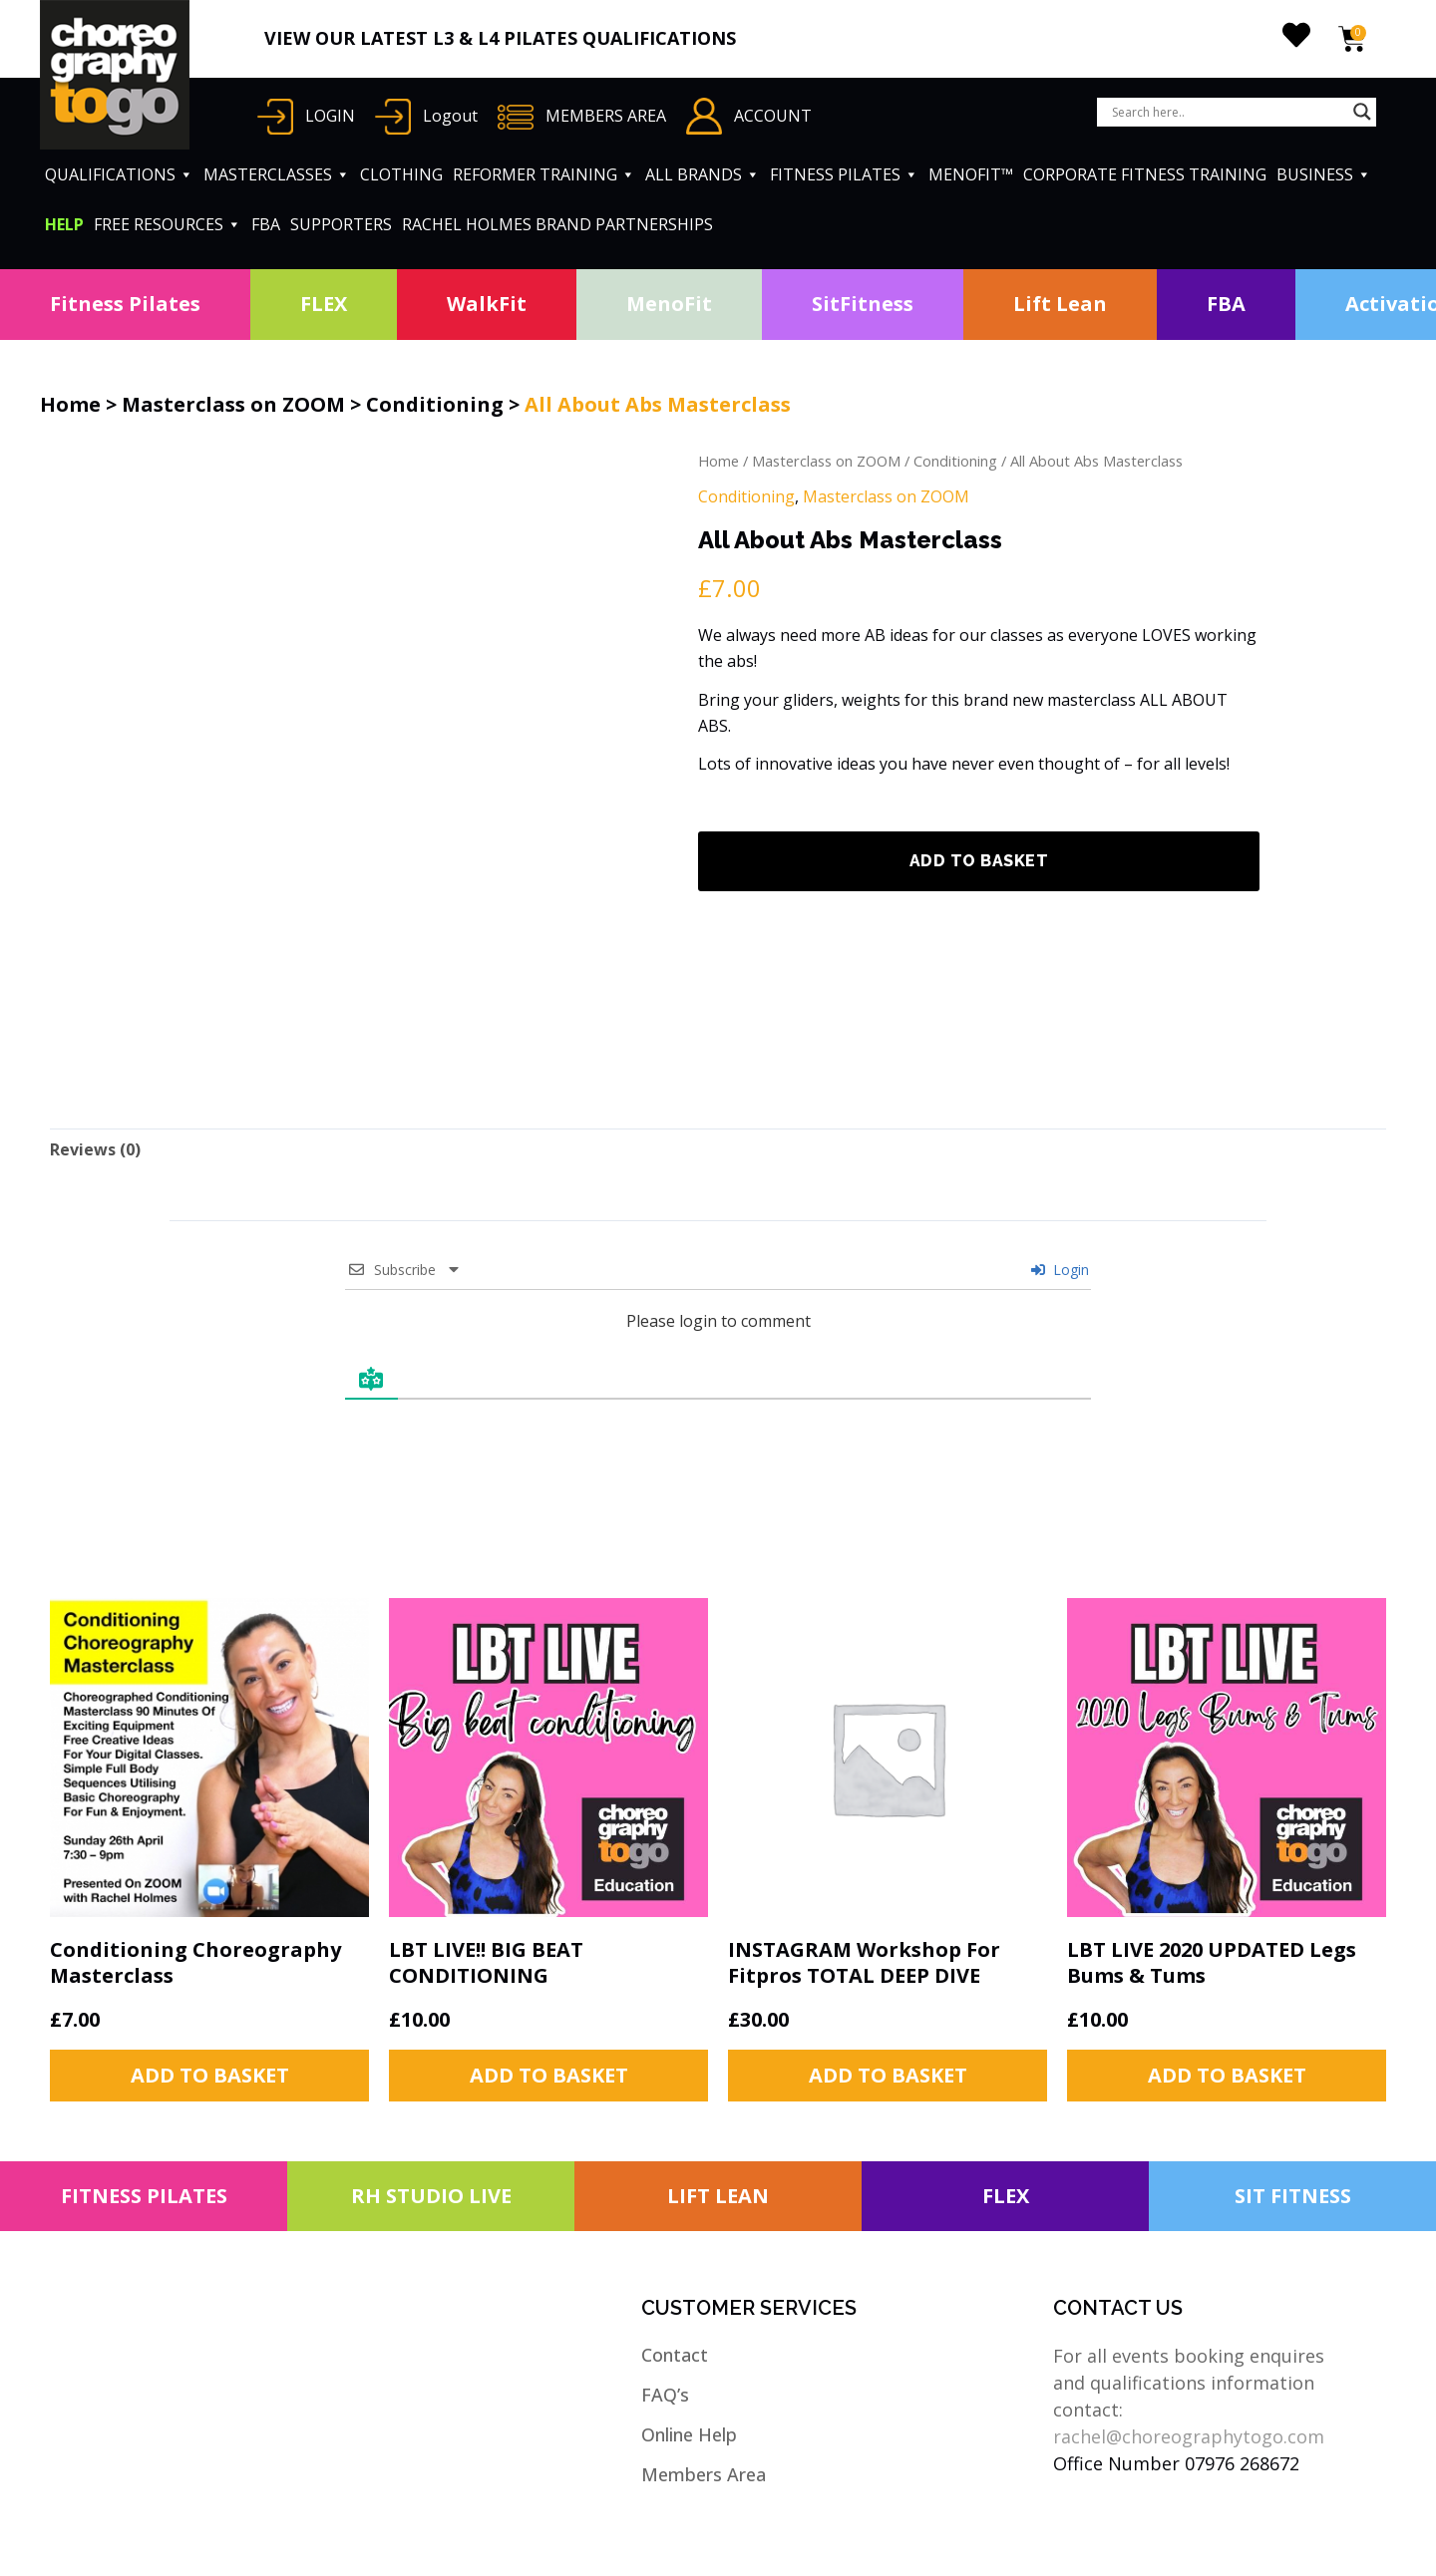 The width and height of the screenshot is (1436, 2576). What do you see at coordinates (64, 224) in the screenshot?
I see `HELP` at bounding box center [64, 224].